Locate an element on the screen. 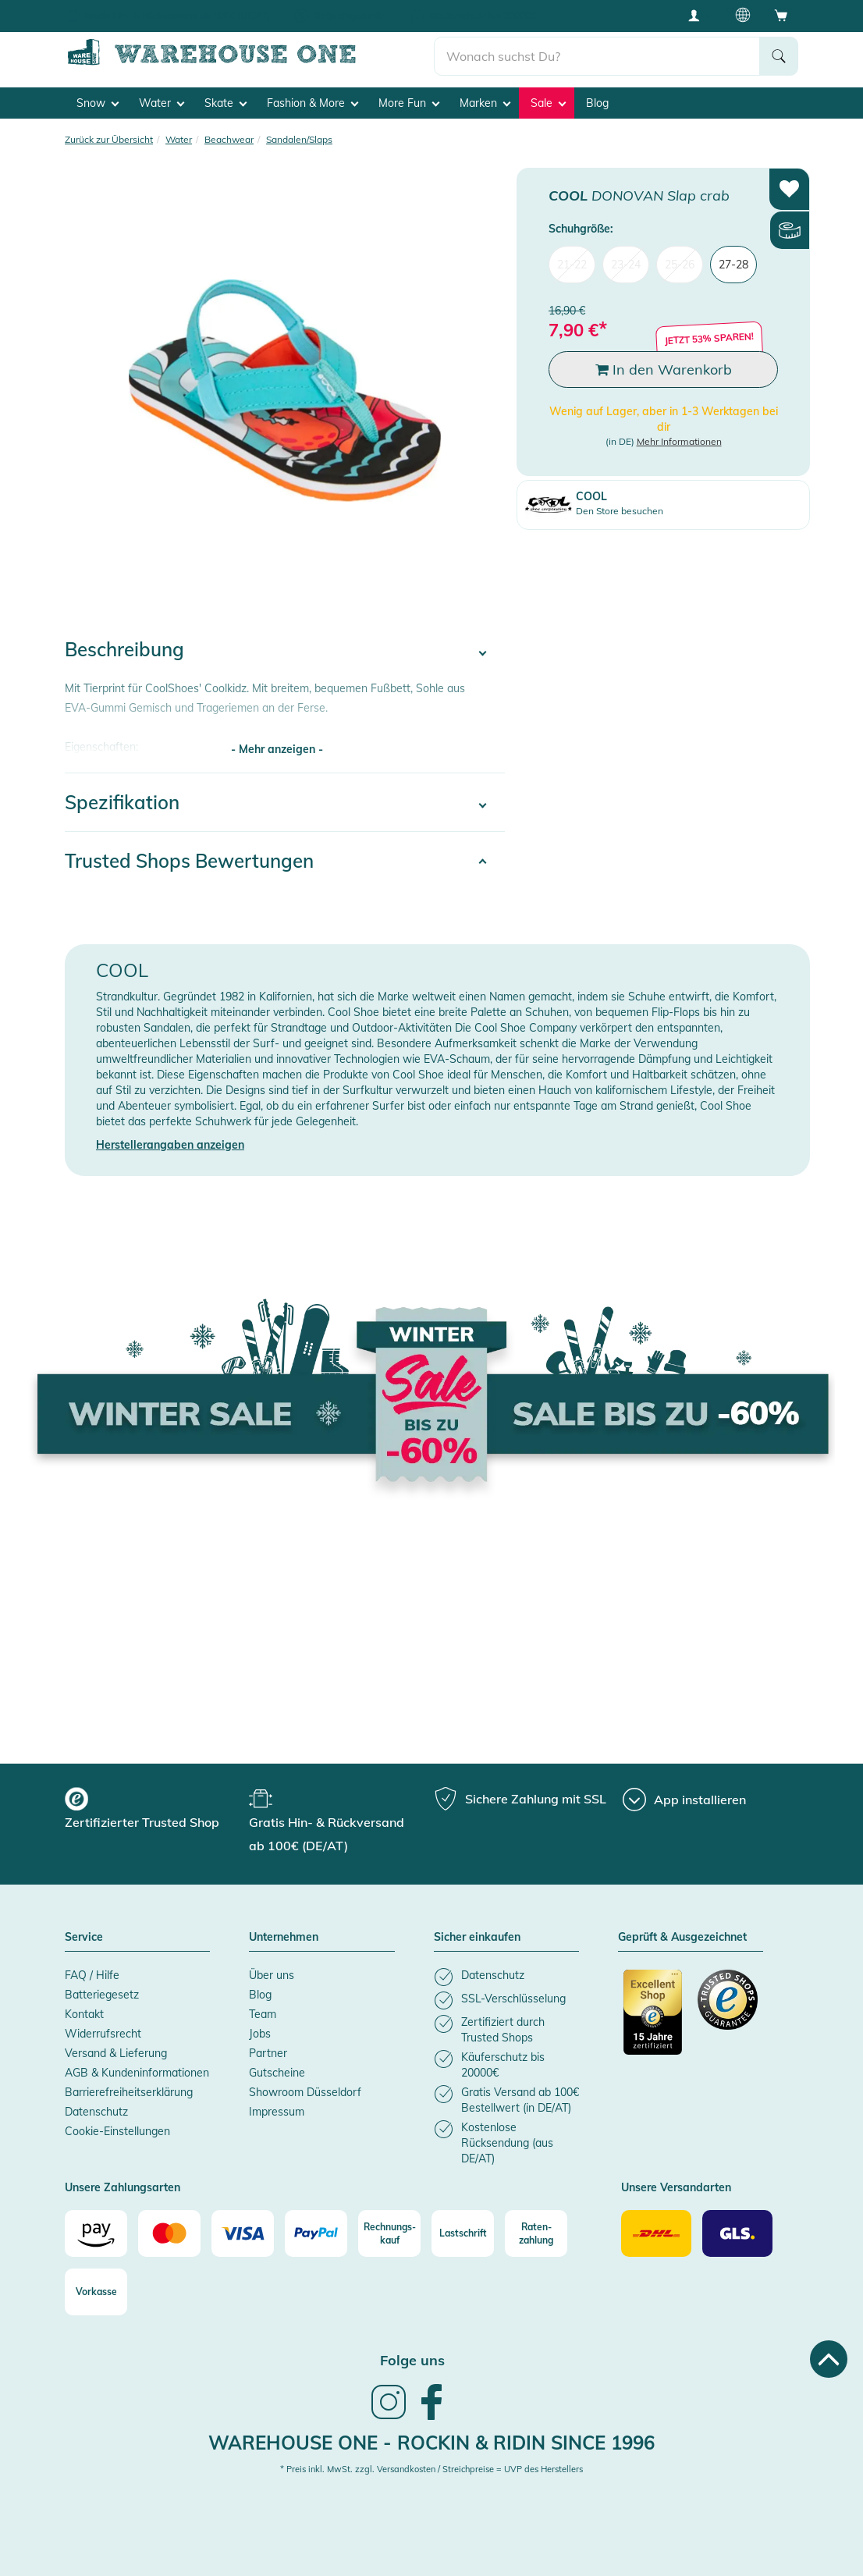  Trusted Shops Bewertungen is located at coordinates (189, 860).